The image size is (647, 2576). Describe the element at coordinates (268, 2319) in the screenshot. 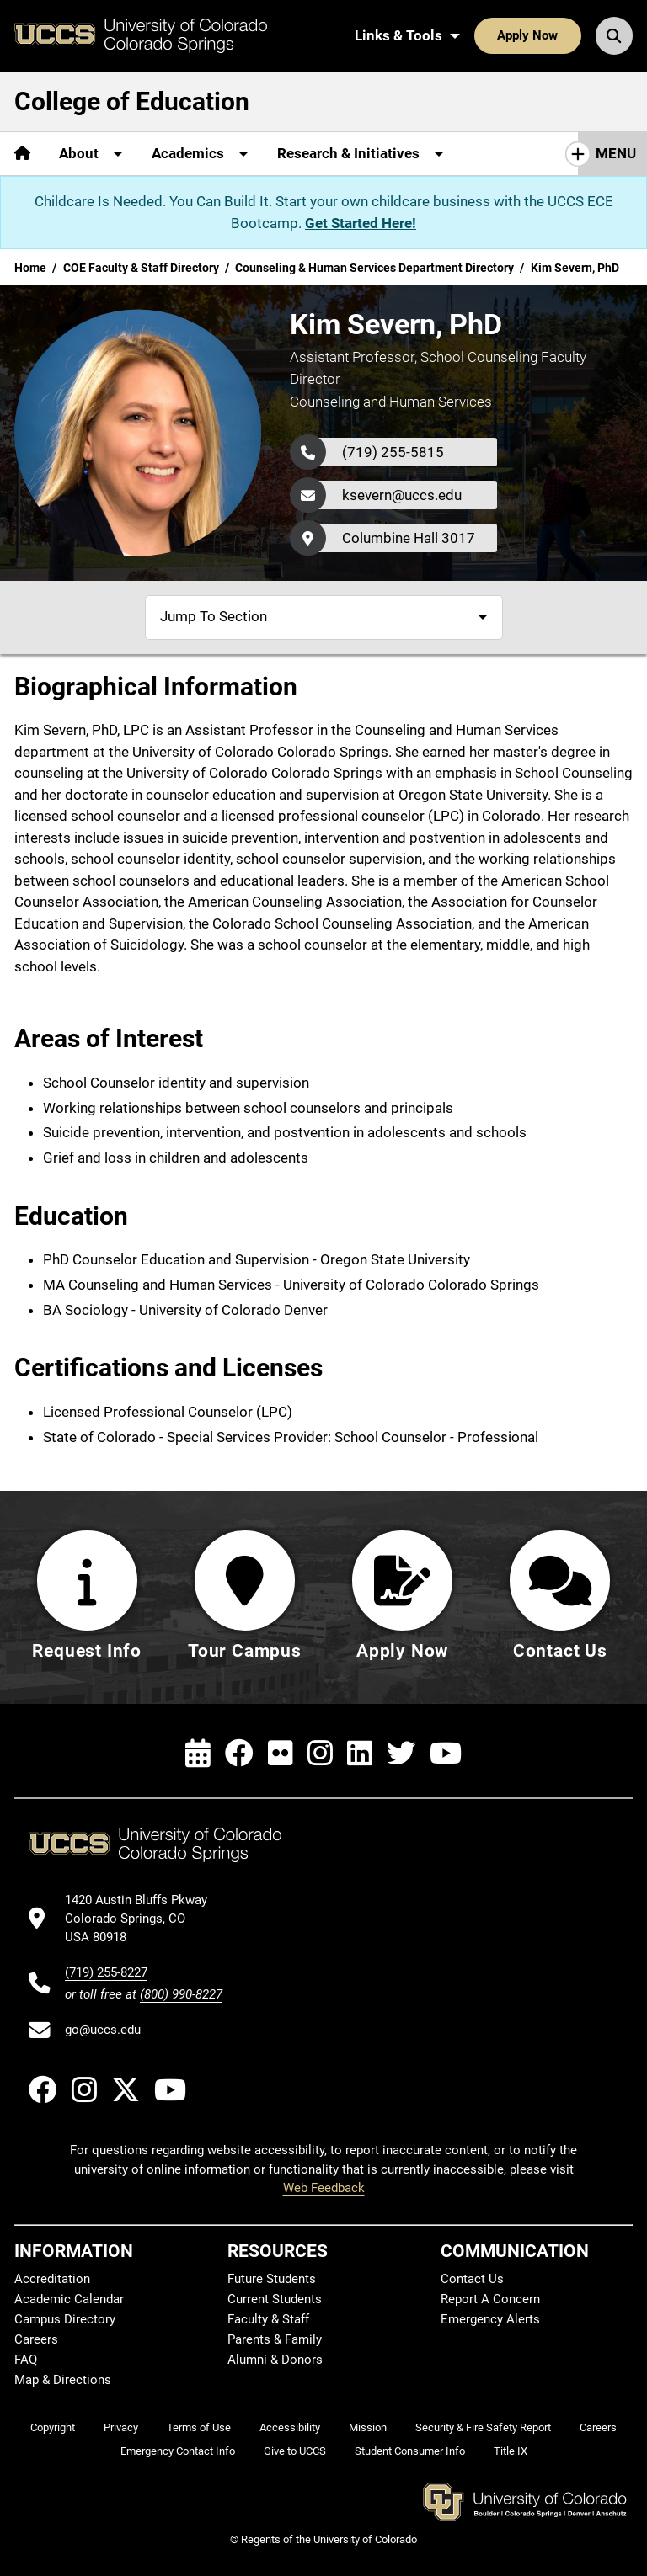

I see `Faculty & Staff` at that location.